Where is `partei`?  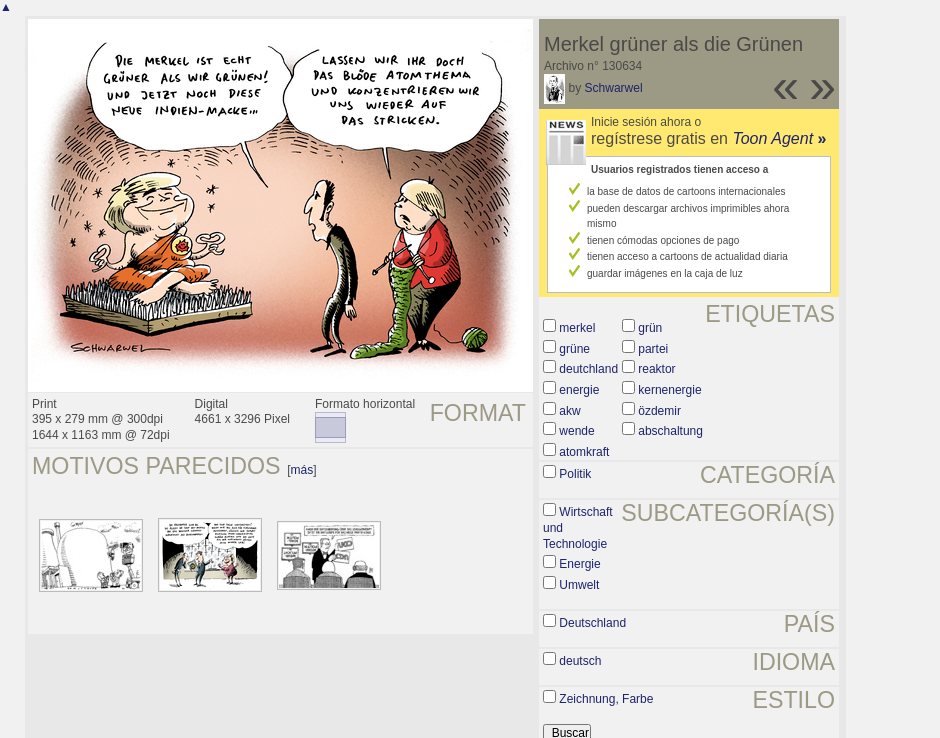 partei is located at coordinates (653, 349).